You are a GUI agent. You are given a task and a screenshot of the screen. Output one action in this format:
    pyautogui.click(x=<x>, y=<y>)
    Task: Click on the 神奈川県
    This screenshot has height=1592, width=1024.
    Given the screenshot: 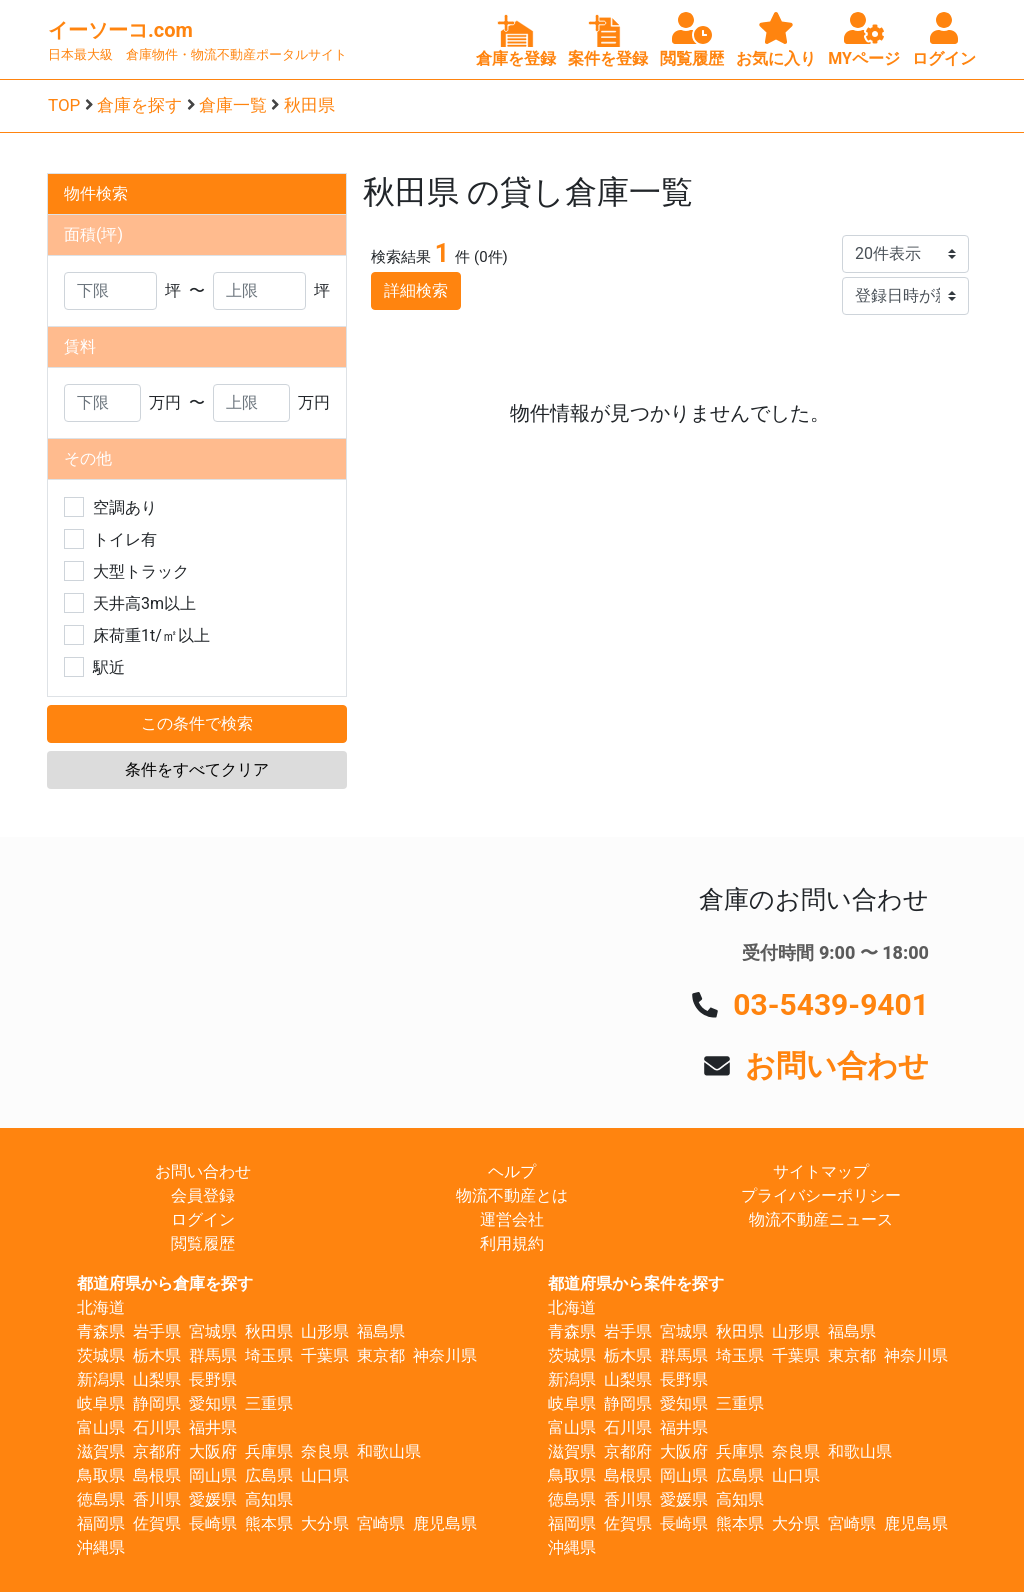 What is the action you would take?
    pyautogui.click(x=445, y=1355)
    